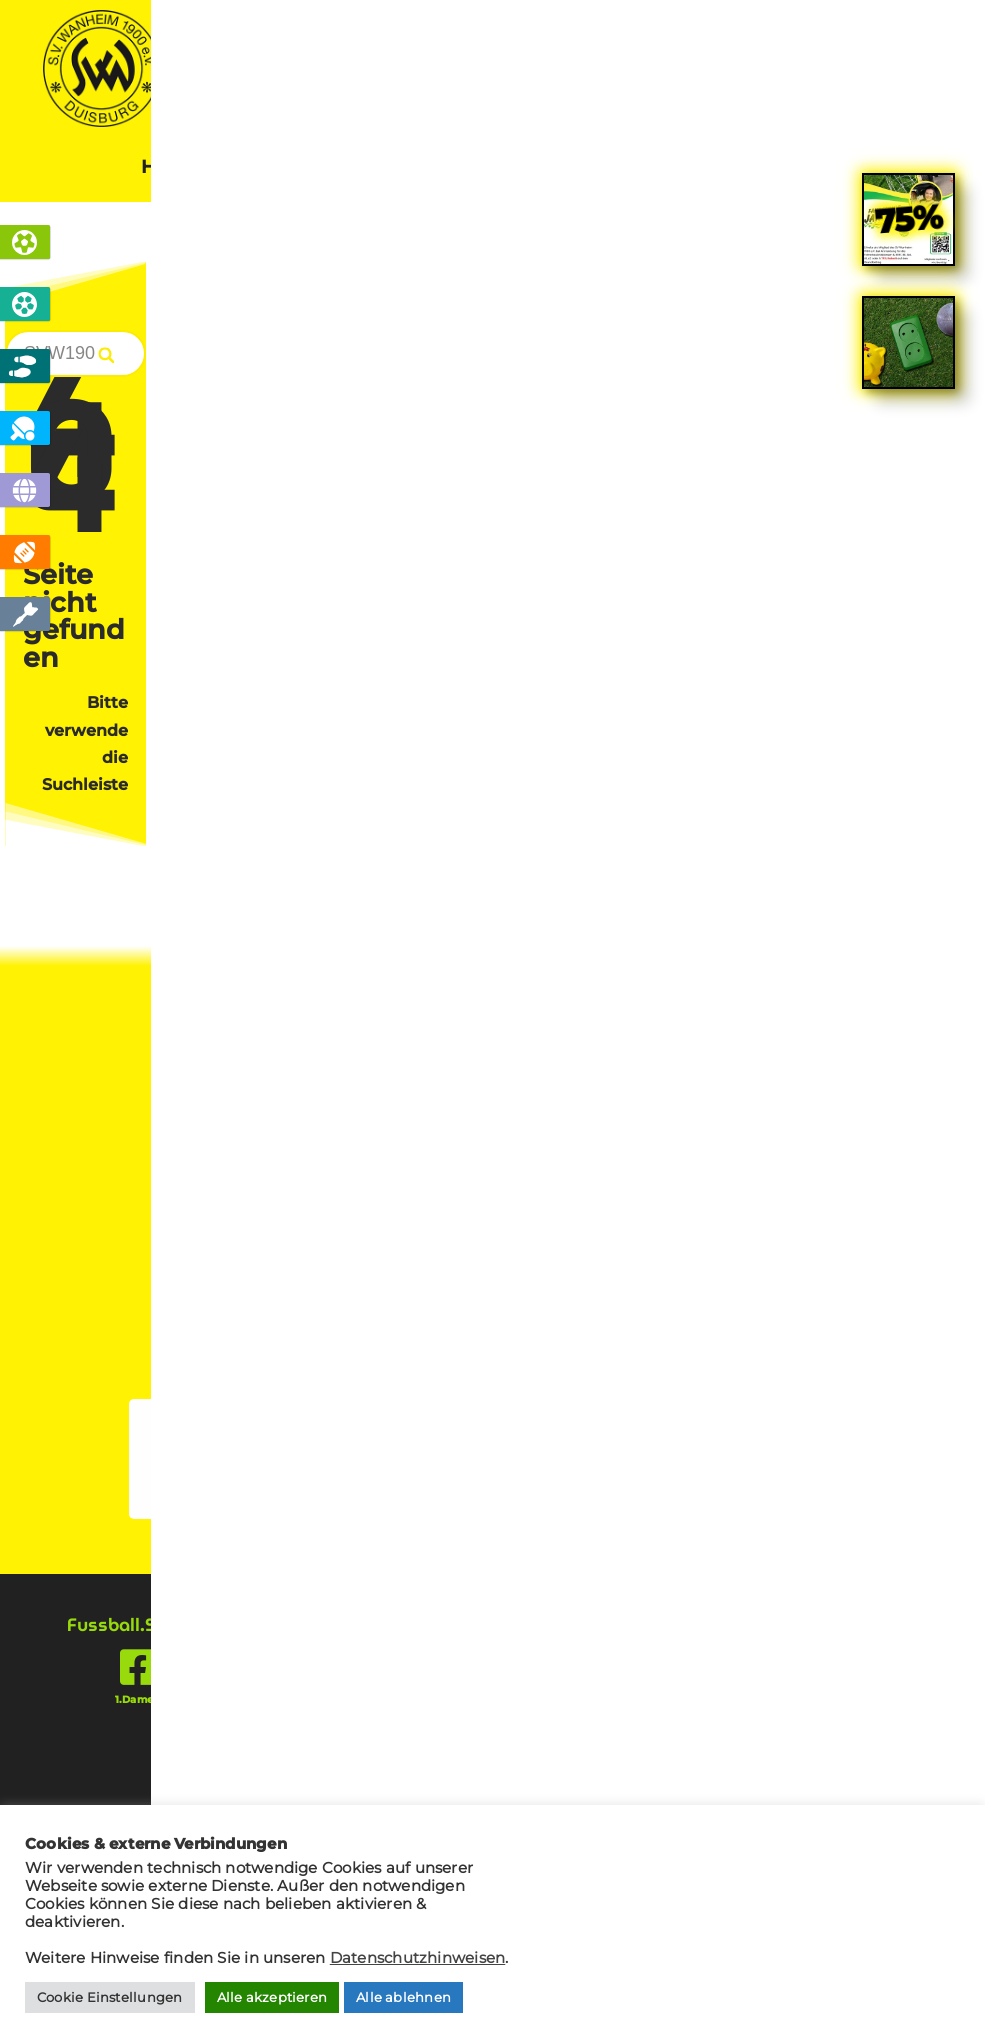 The image size is (985, 2043). Describe the element at coordinates (272, 1997) in the screenshot. I see `Alle akzeptieren [button]` at that location.